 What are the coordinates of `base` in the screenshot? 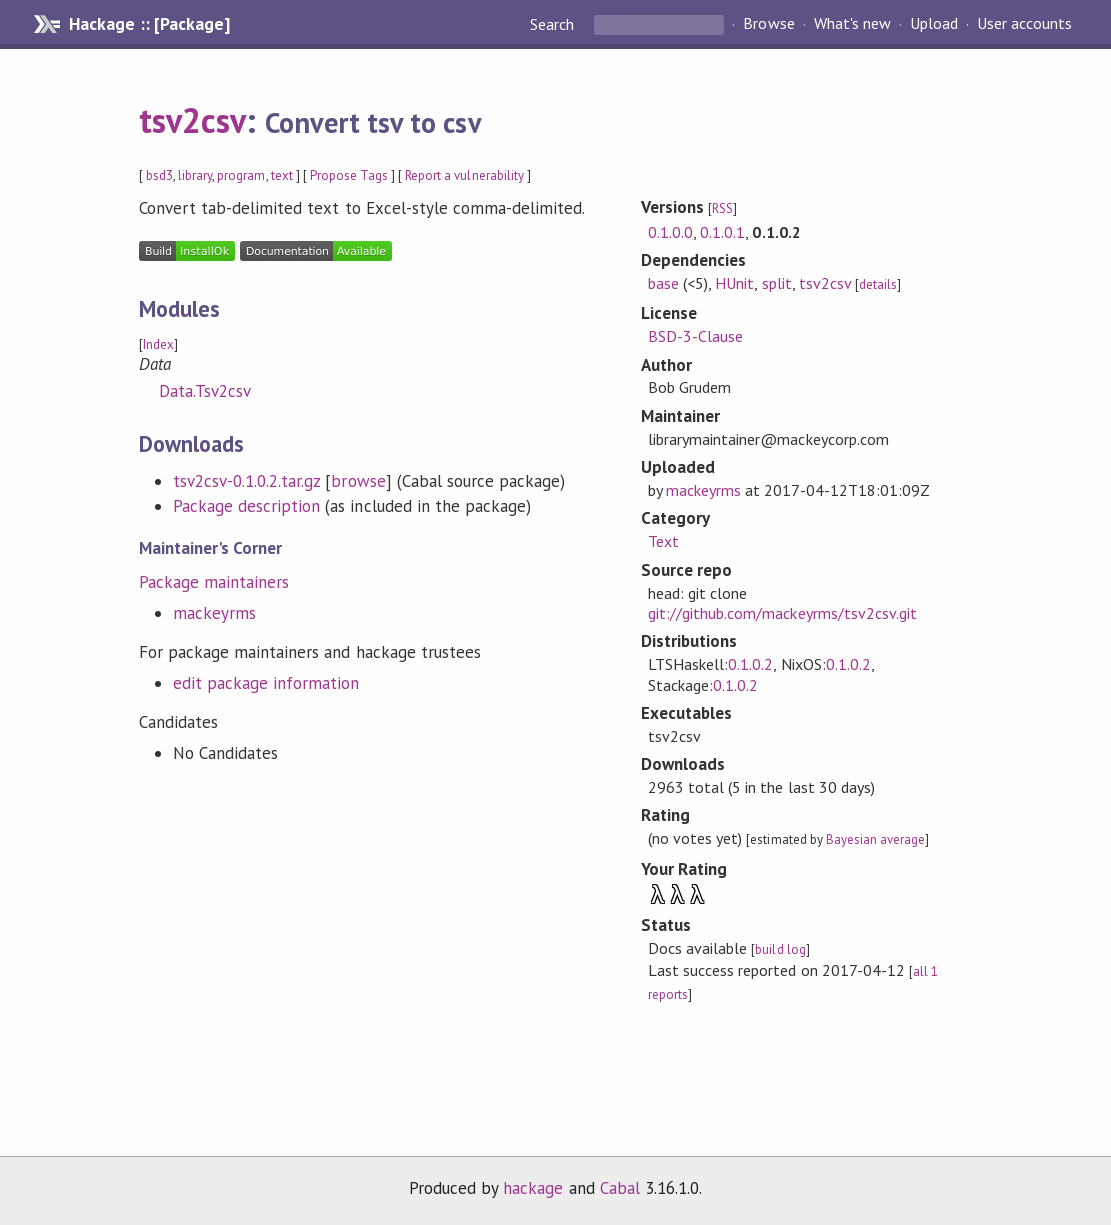 It's located at (663, 283).